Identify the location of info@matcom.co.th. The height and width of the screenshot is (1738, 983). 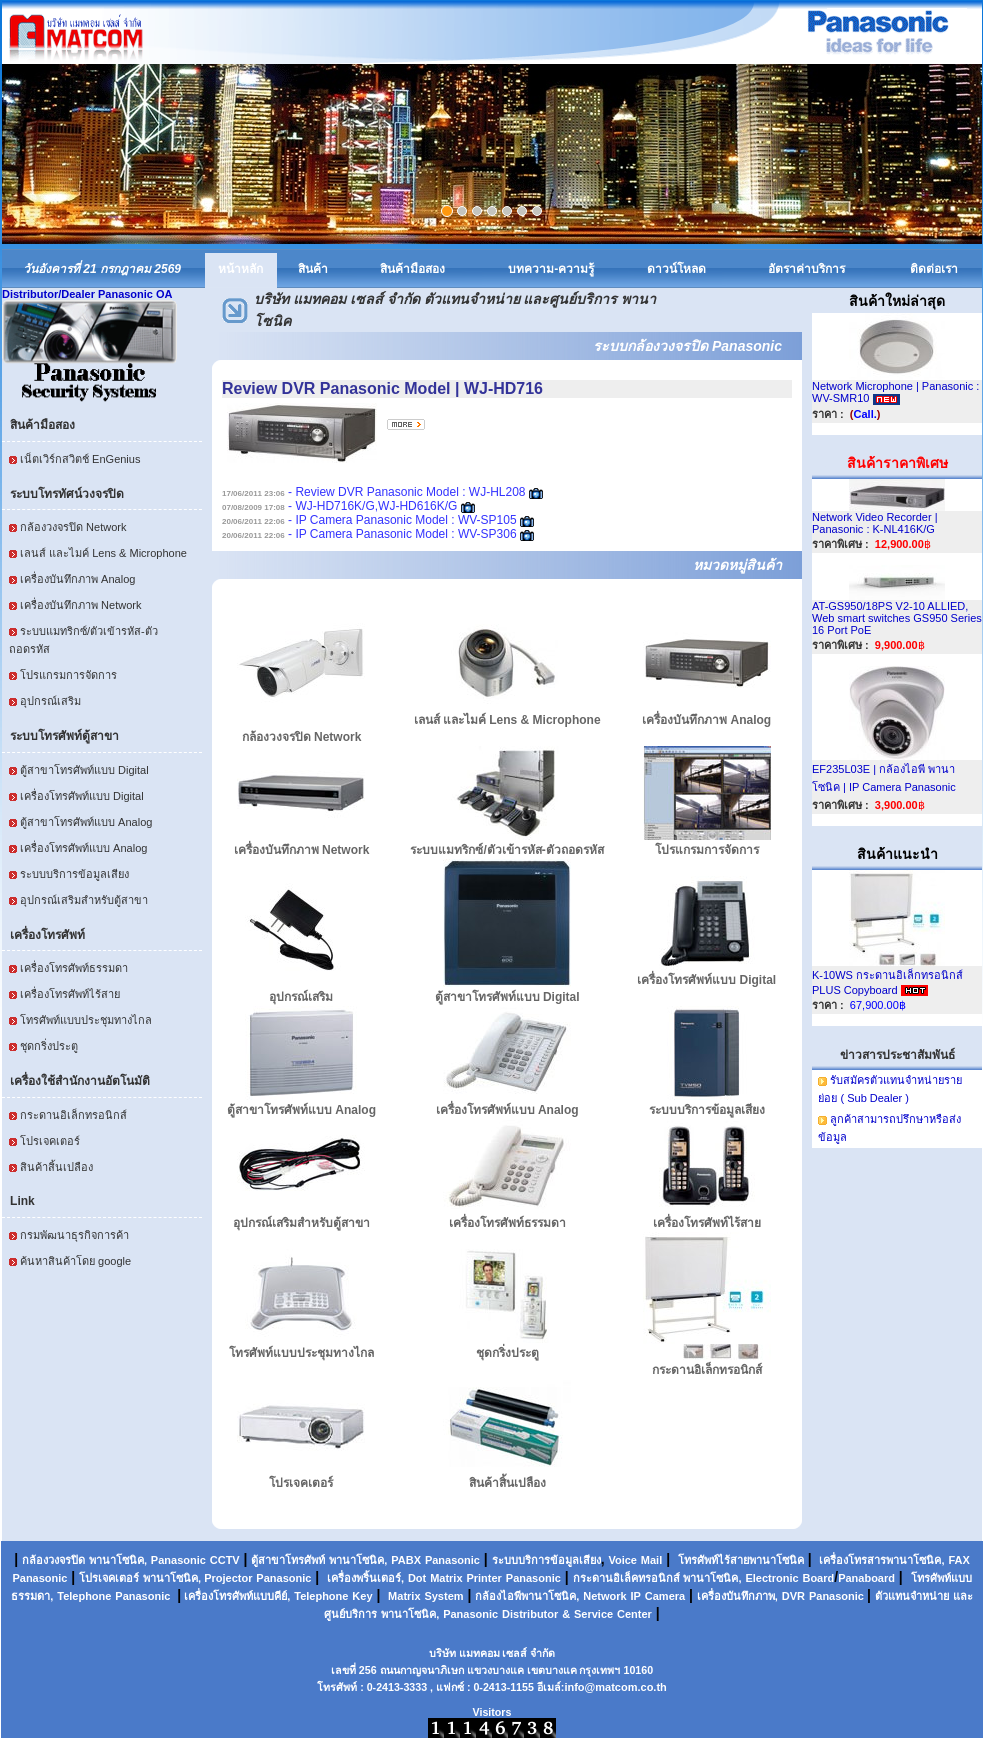
(615, 1687).